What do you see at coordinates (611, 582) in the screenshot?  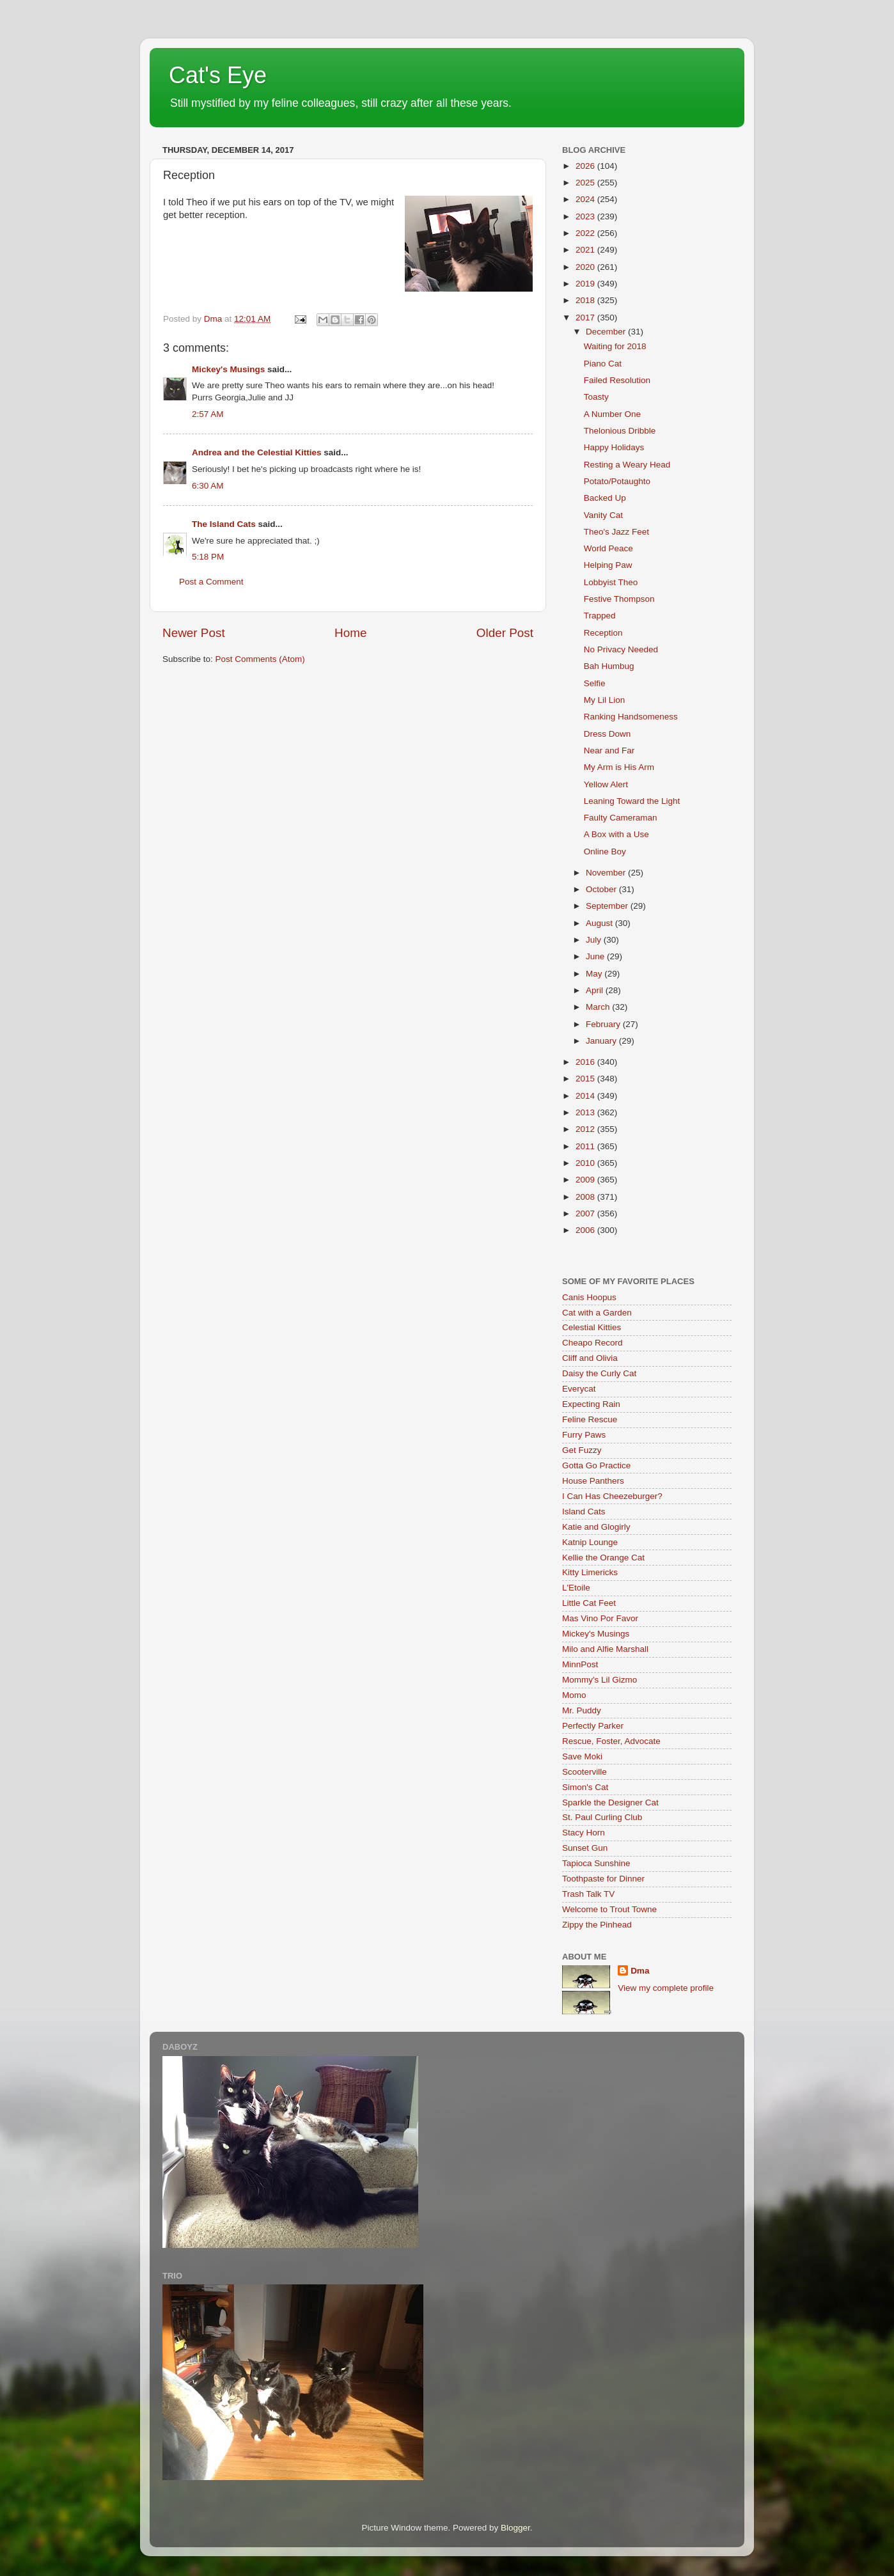 I see `Lobbyist Theo` at bounding box center [611, 582].